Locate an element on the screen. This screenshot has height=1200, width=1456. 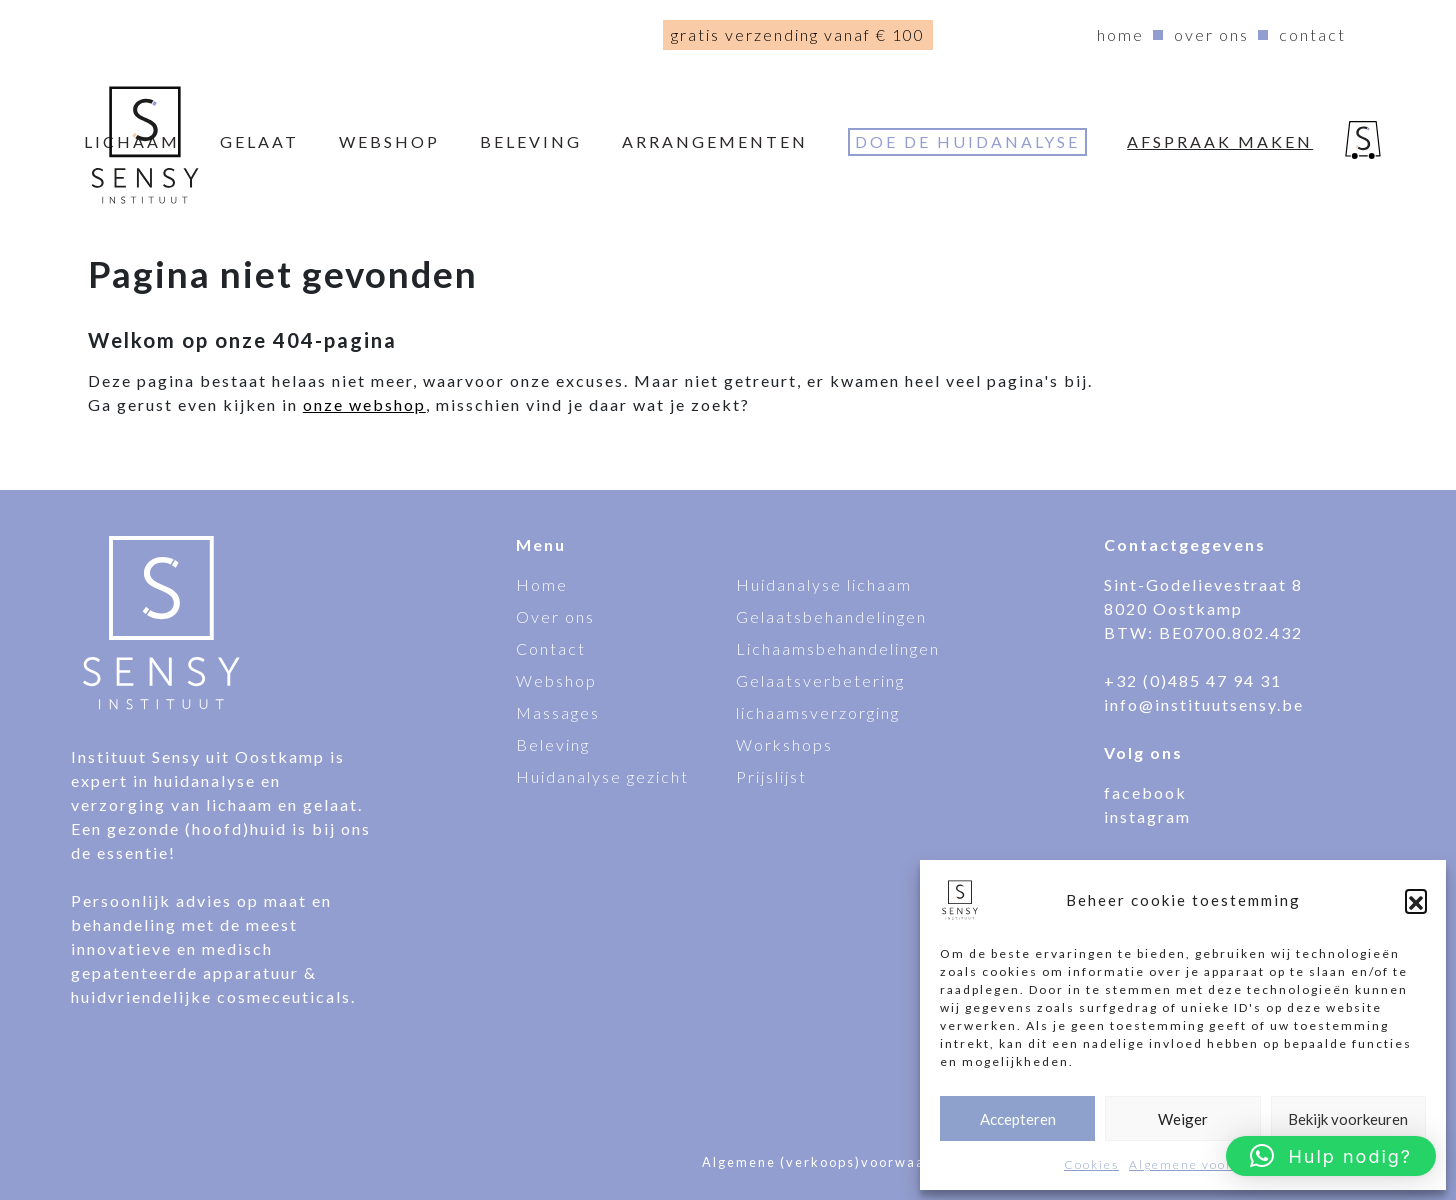
instagram is located at coordinates (1147, 816).